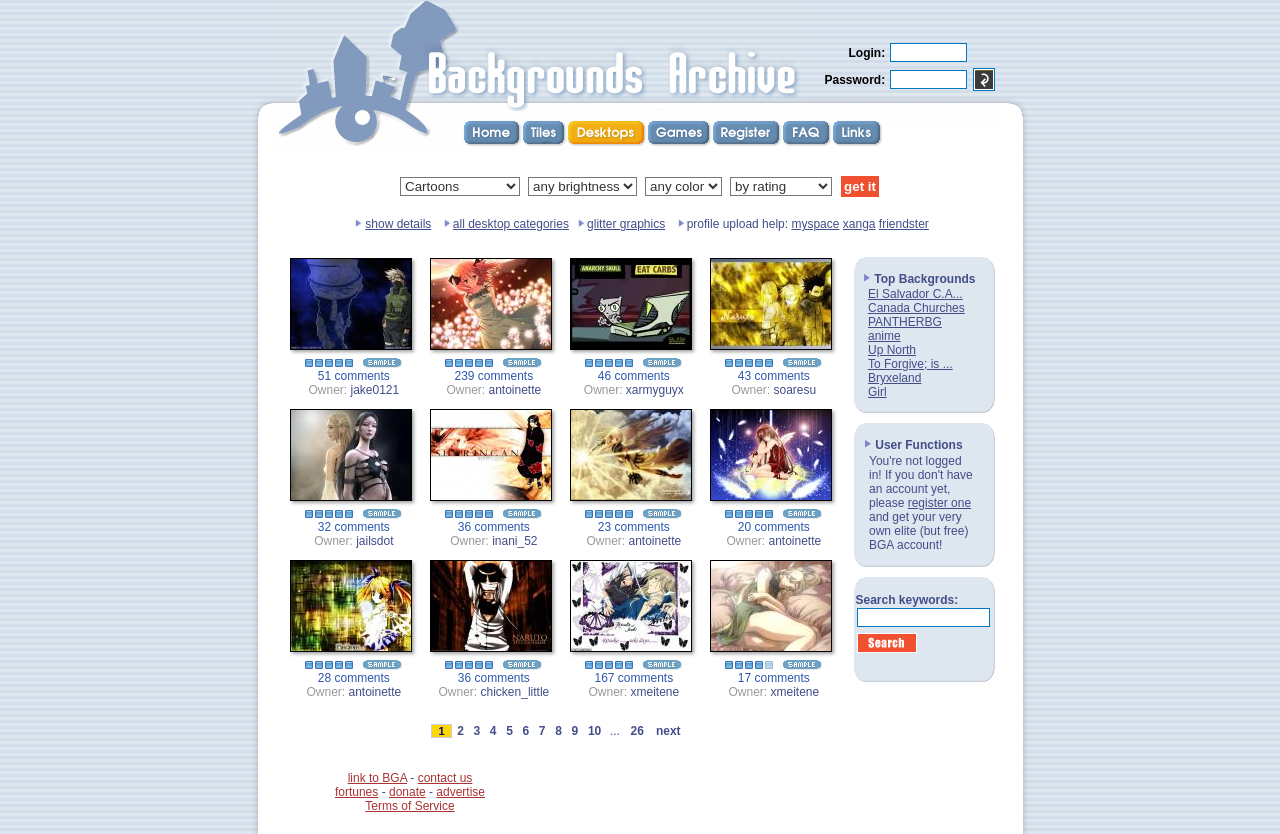 This screenshot has height=834, width=1280. I want to click on xmeitene, so click(655, 692).